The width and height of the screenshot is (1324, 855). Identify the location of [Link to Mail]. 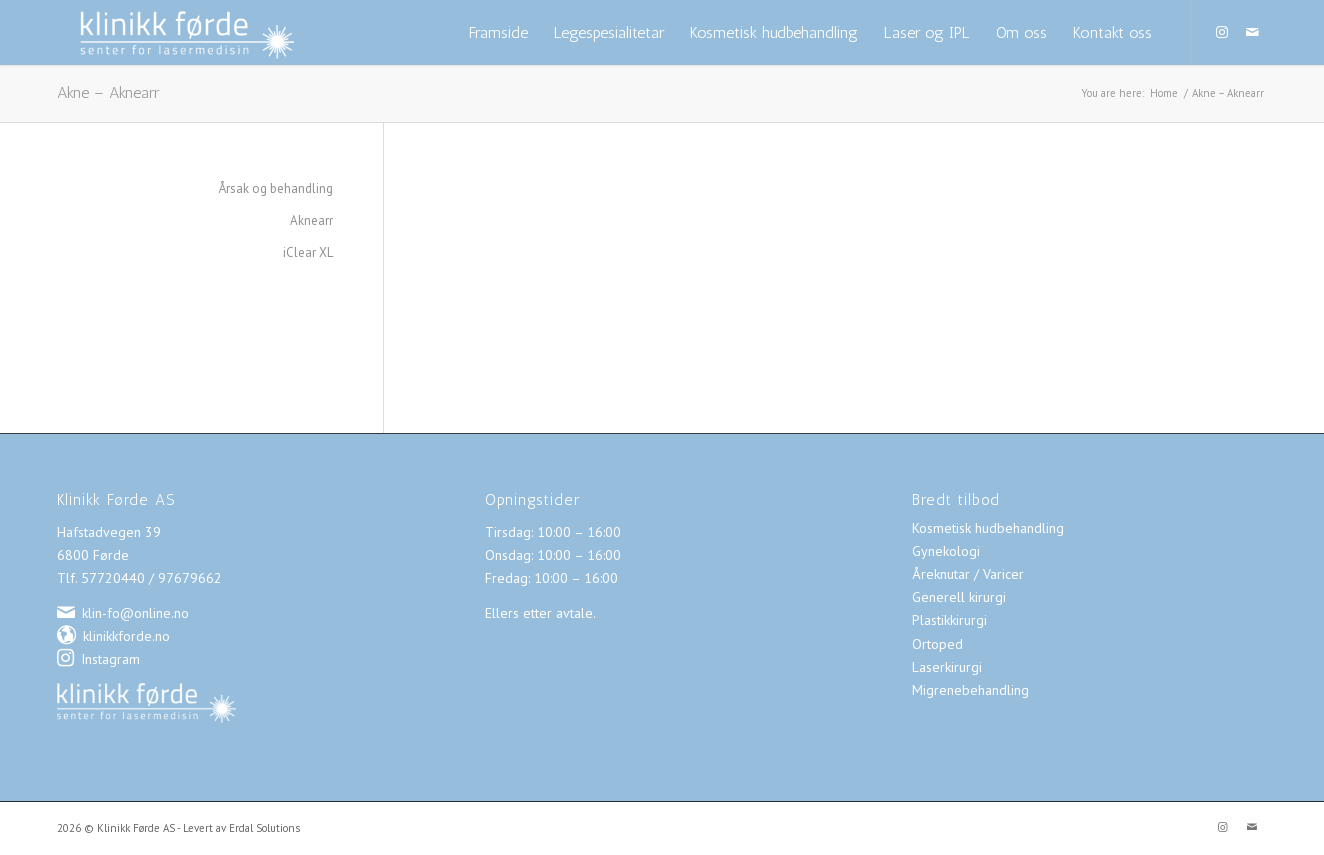
(1252, 32).